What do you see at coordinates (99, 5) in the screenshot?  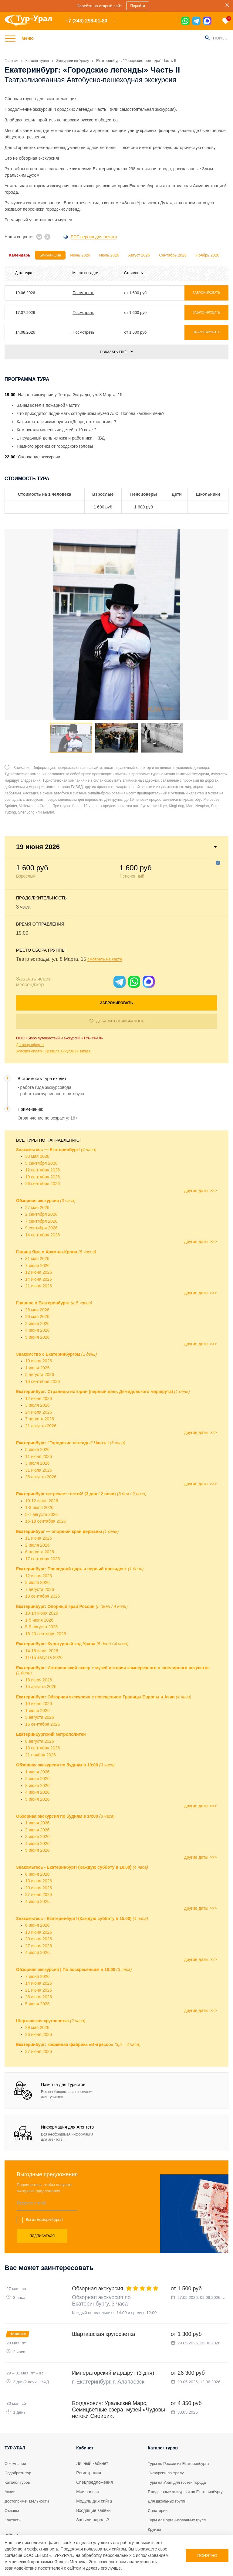 I see `Перейти на старый сайт [sales]` at bounding box center [99, 5].